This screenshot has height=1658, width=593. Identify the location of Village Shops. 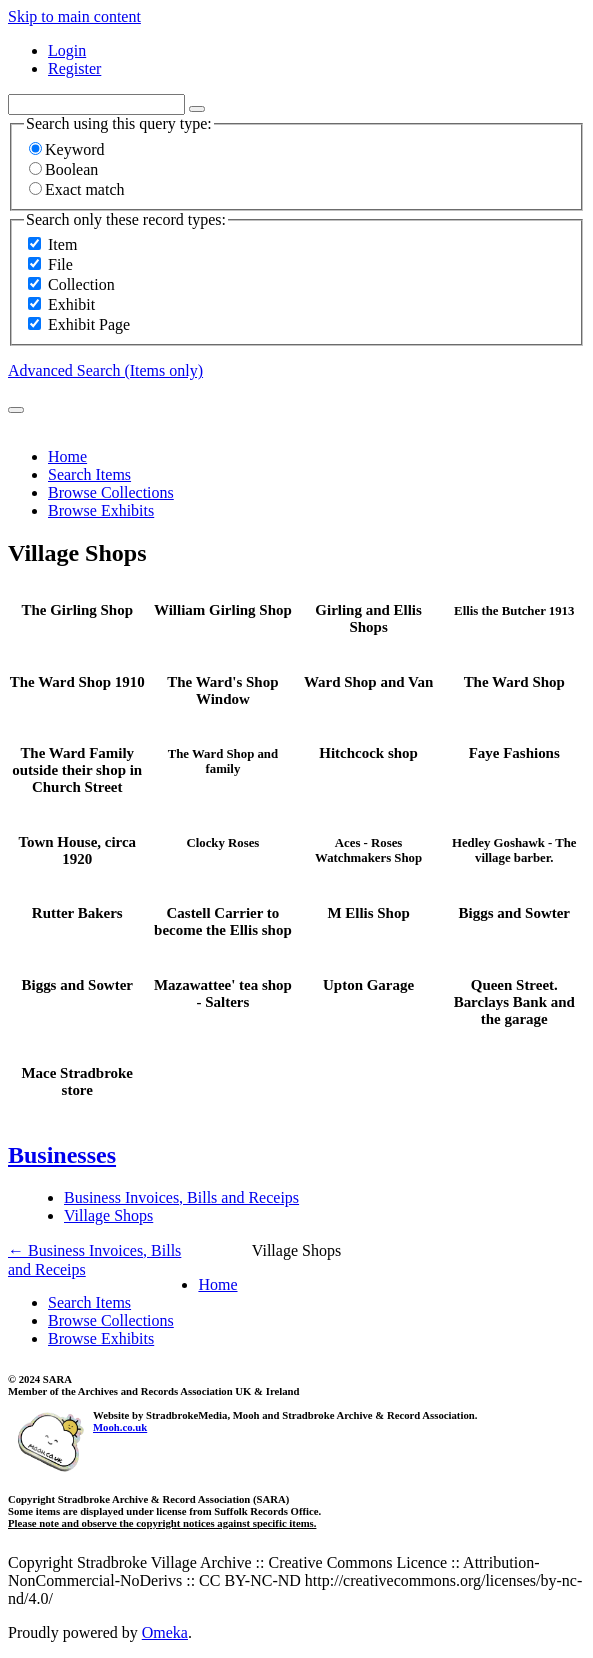
(108, 1215).